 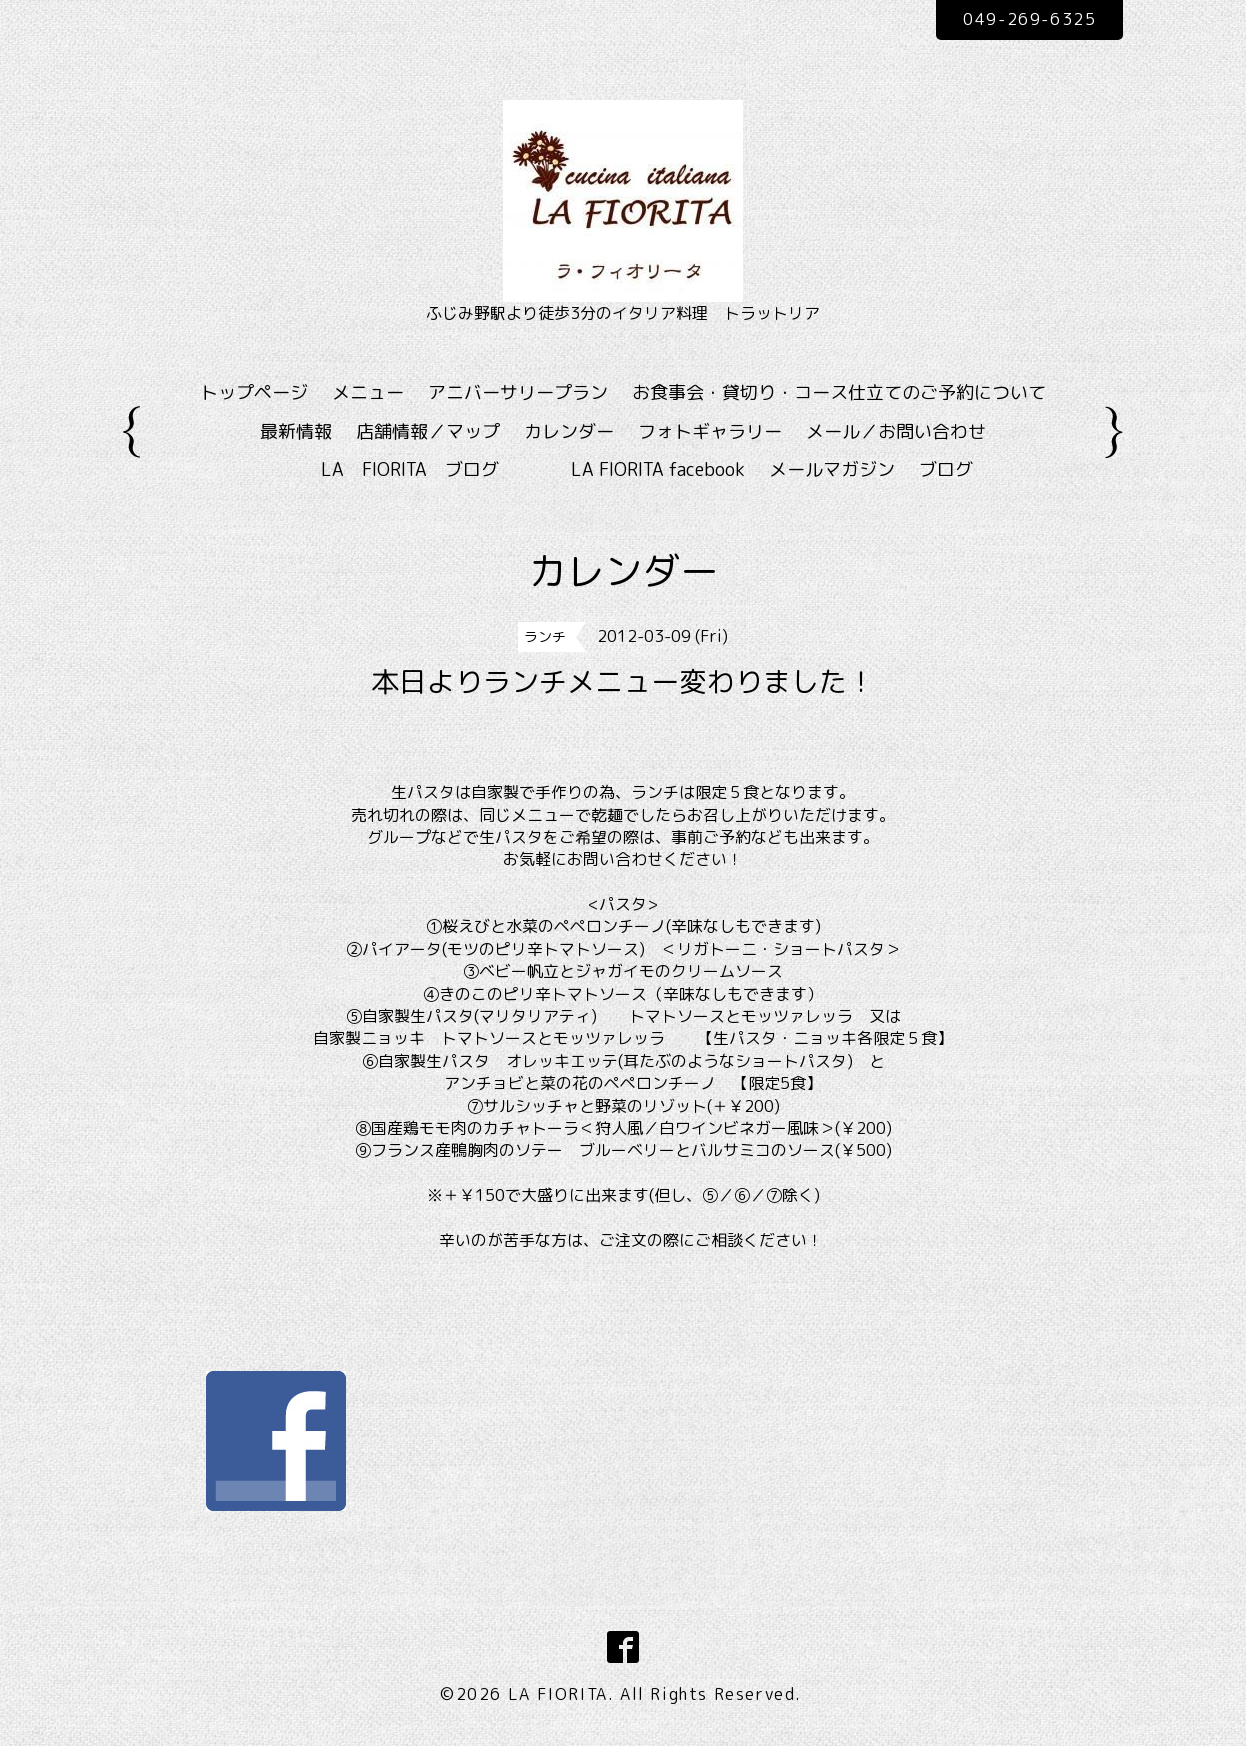 I want to click on メニュー, so click(x=368, y=392).